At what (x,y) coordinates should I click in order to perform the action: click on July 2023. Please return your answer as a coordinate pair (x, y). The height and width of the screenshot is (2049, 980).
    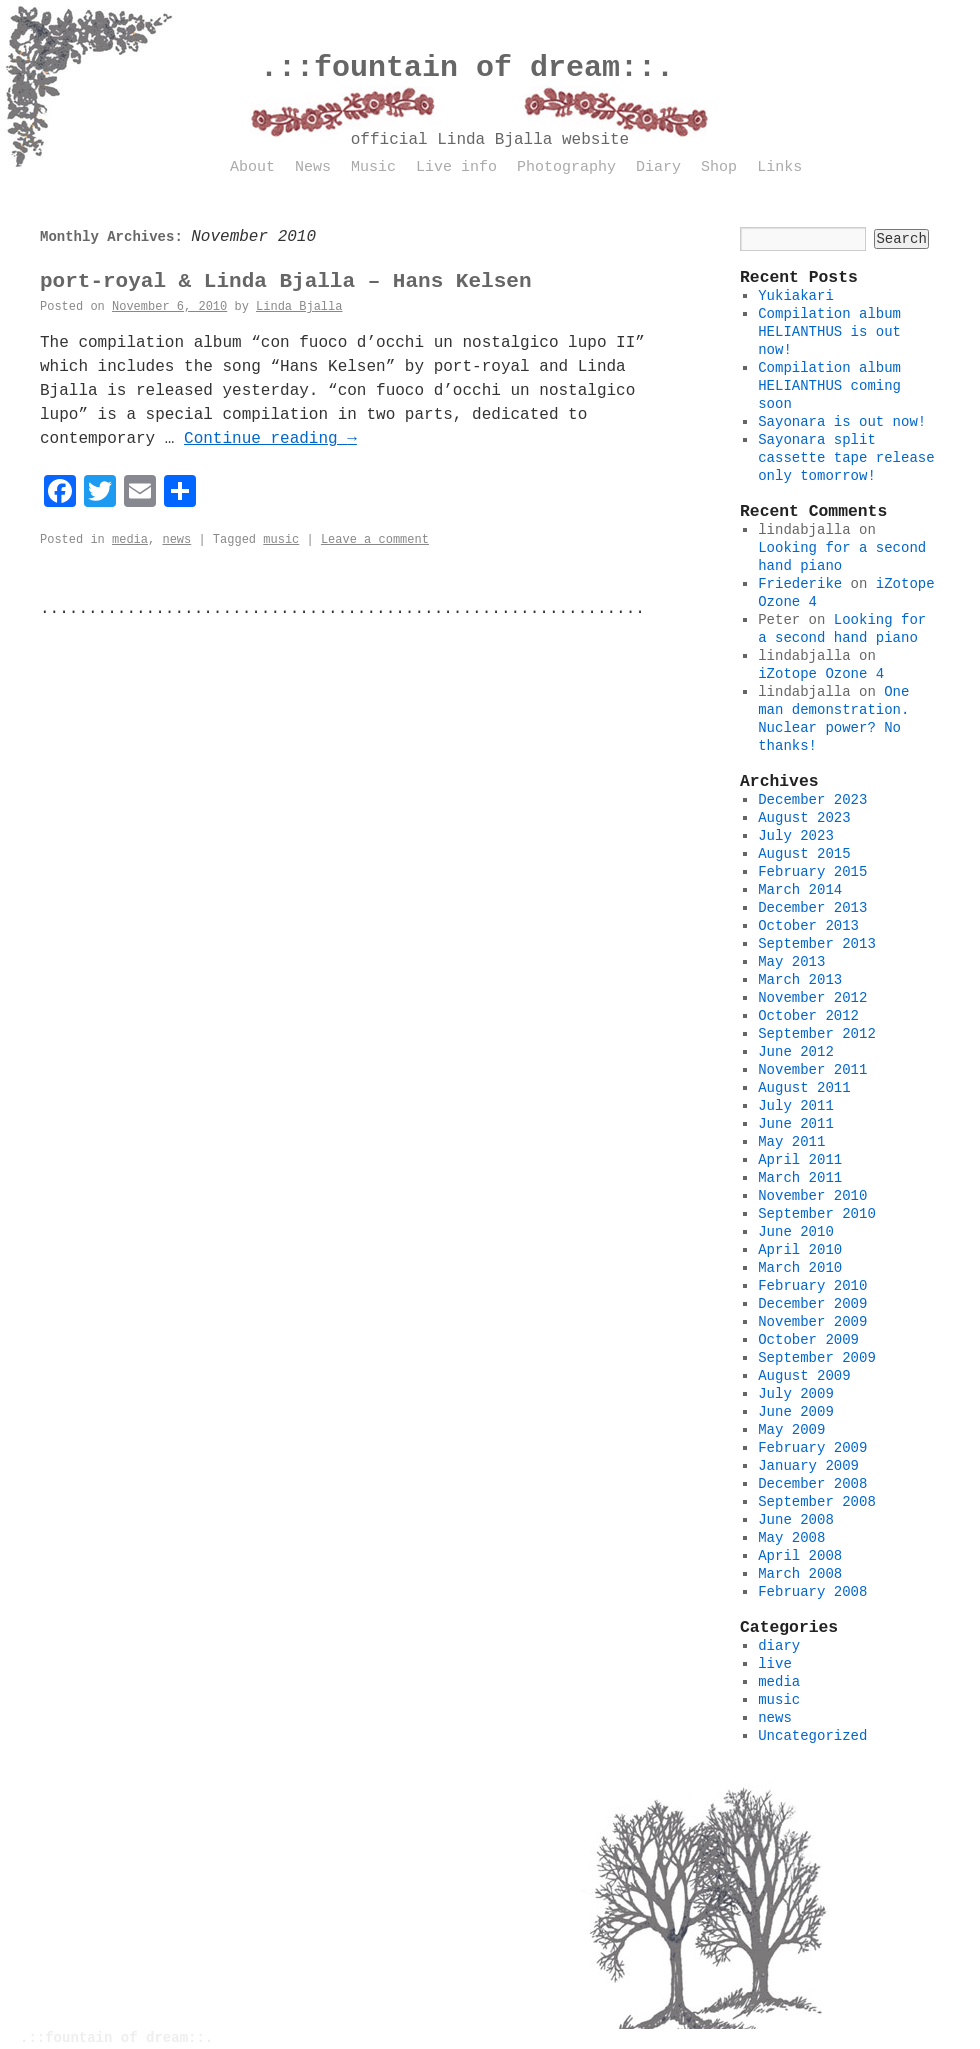
    Looking at the image, I should click on (796, 836).